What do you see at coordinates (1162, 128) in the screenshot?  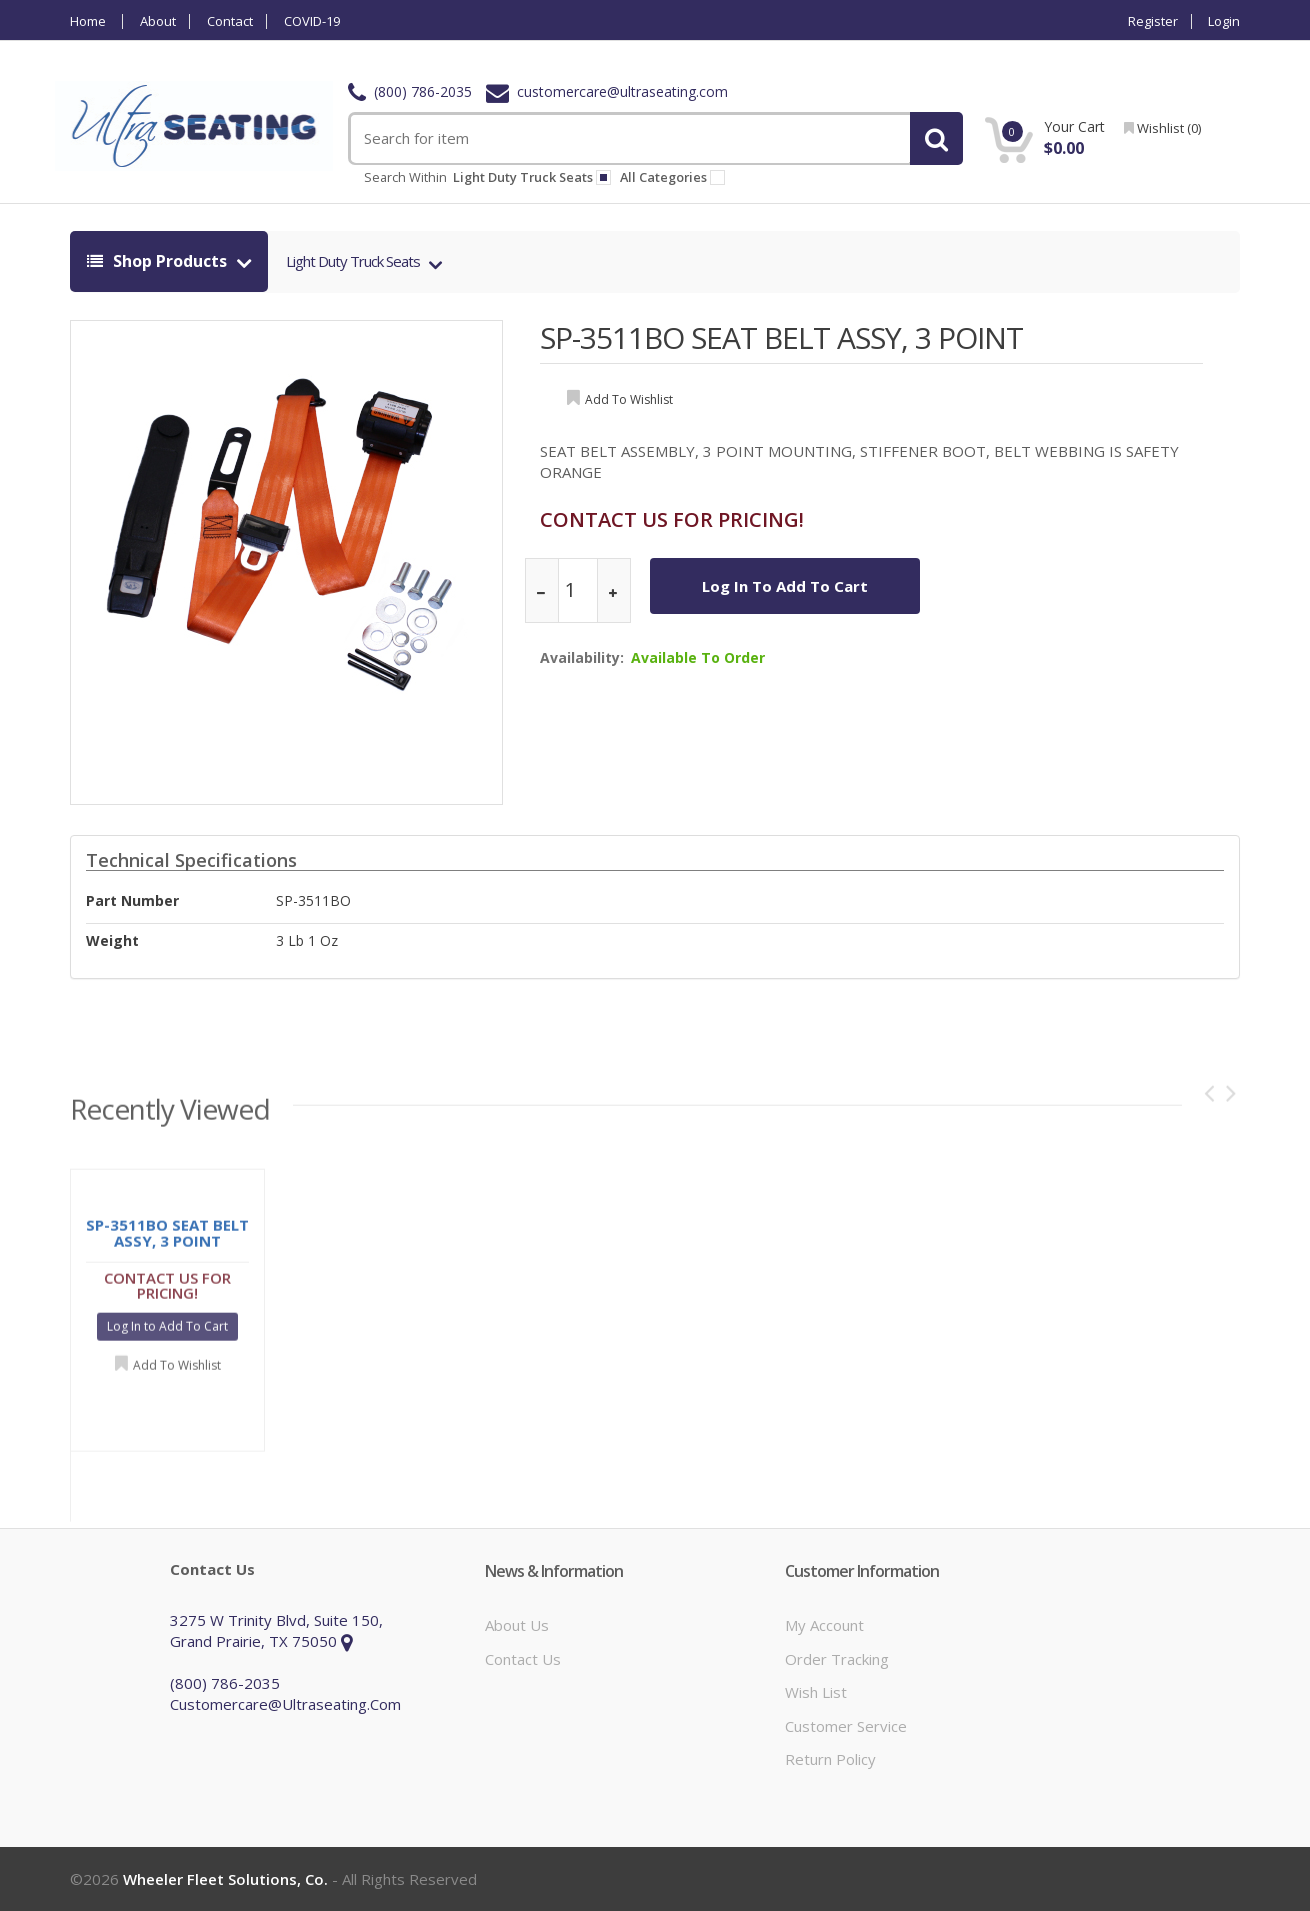 I see `wishlist ()` at bounding box center [1162, 128].